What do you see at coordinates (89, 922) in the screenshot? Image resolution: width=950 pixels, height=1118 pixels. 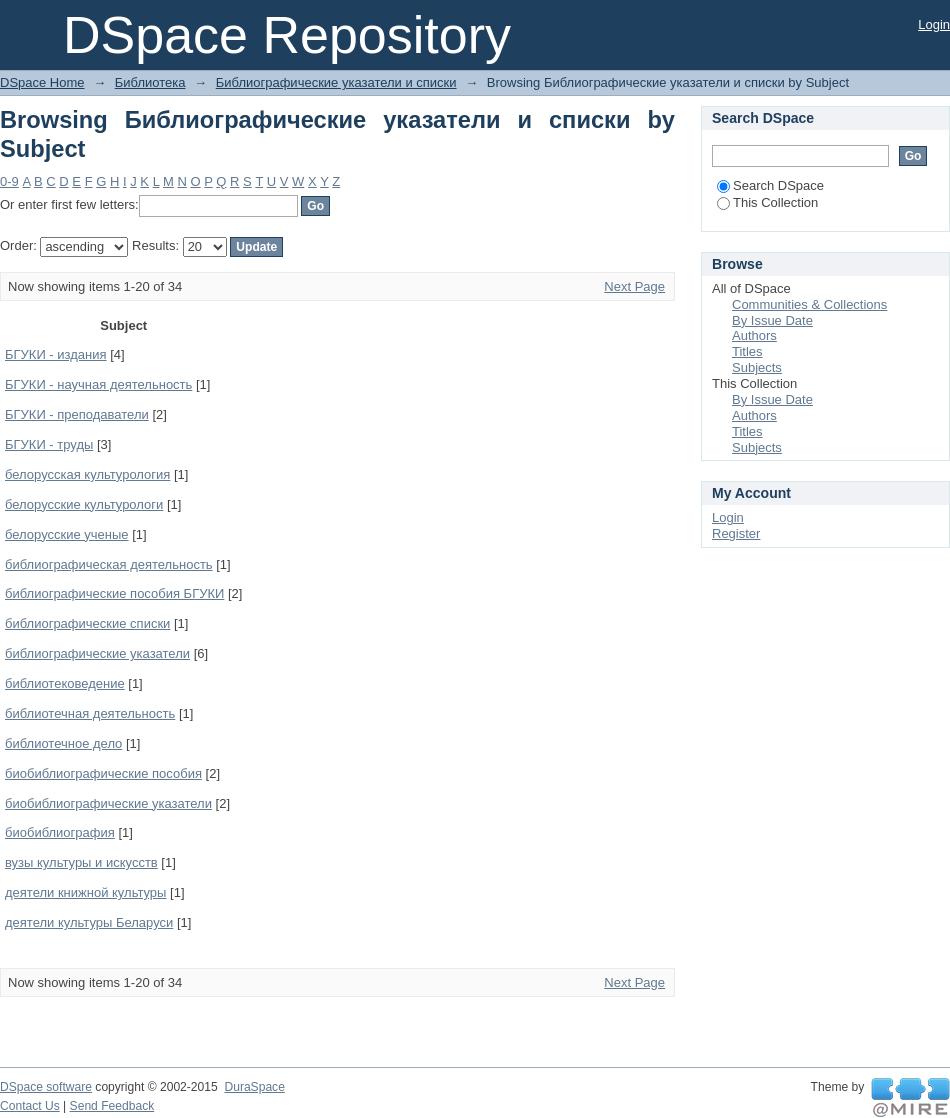 I see `деятели культуры Беларуси` at bounding box center [89, 922].